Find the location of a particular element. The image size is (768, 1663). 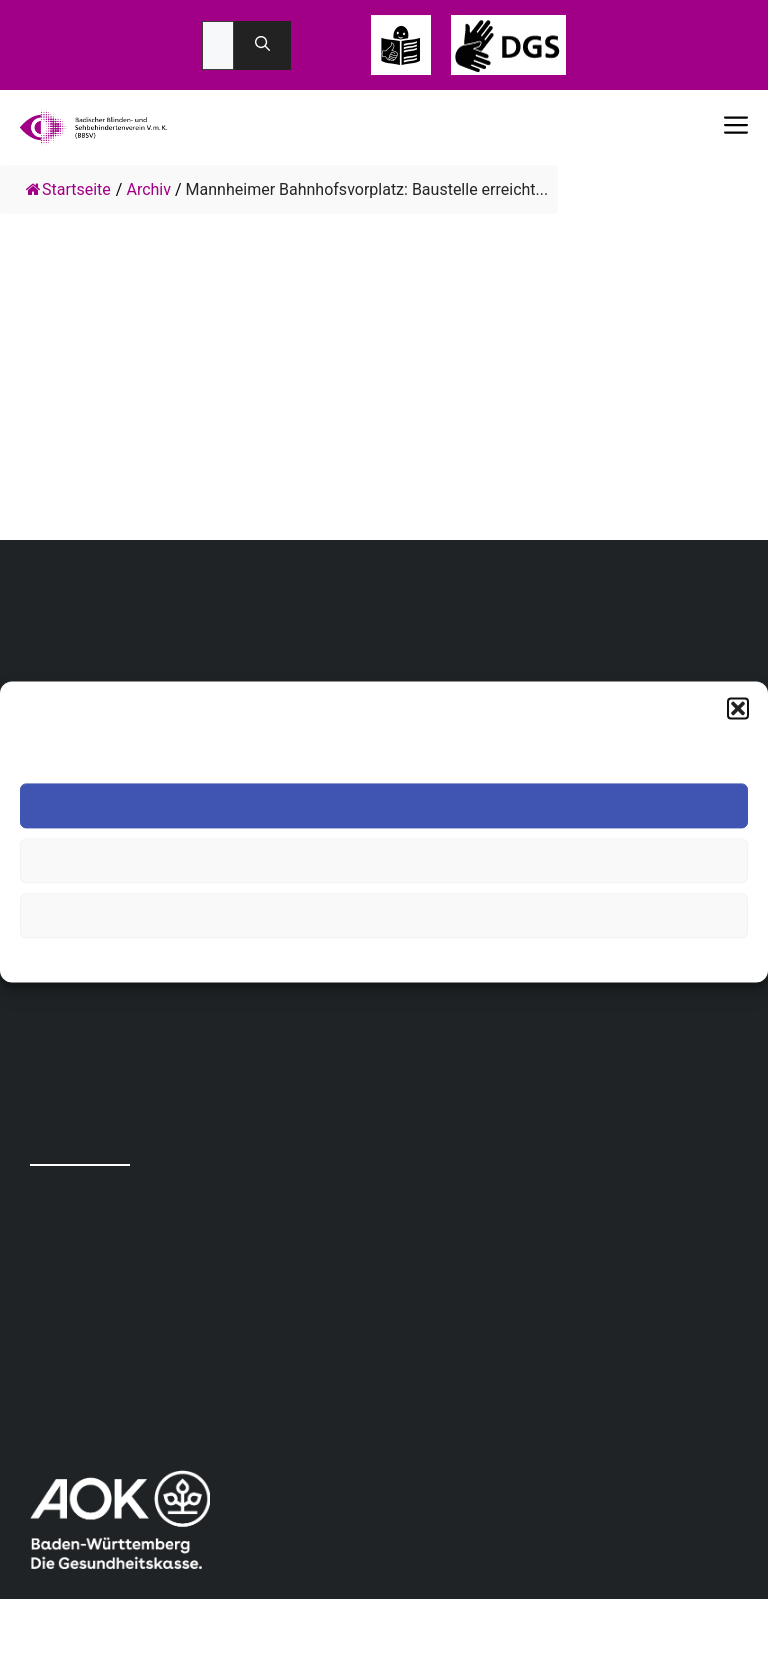

[button] is located at coordinates (738, 708).